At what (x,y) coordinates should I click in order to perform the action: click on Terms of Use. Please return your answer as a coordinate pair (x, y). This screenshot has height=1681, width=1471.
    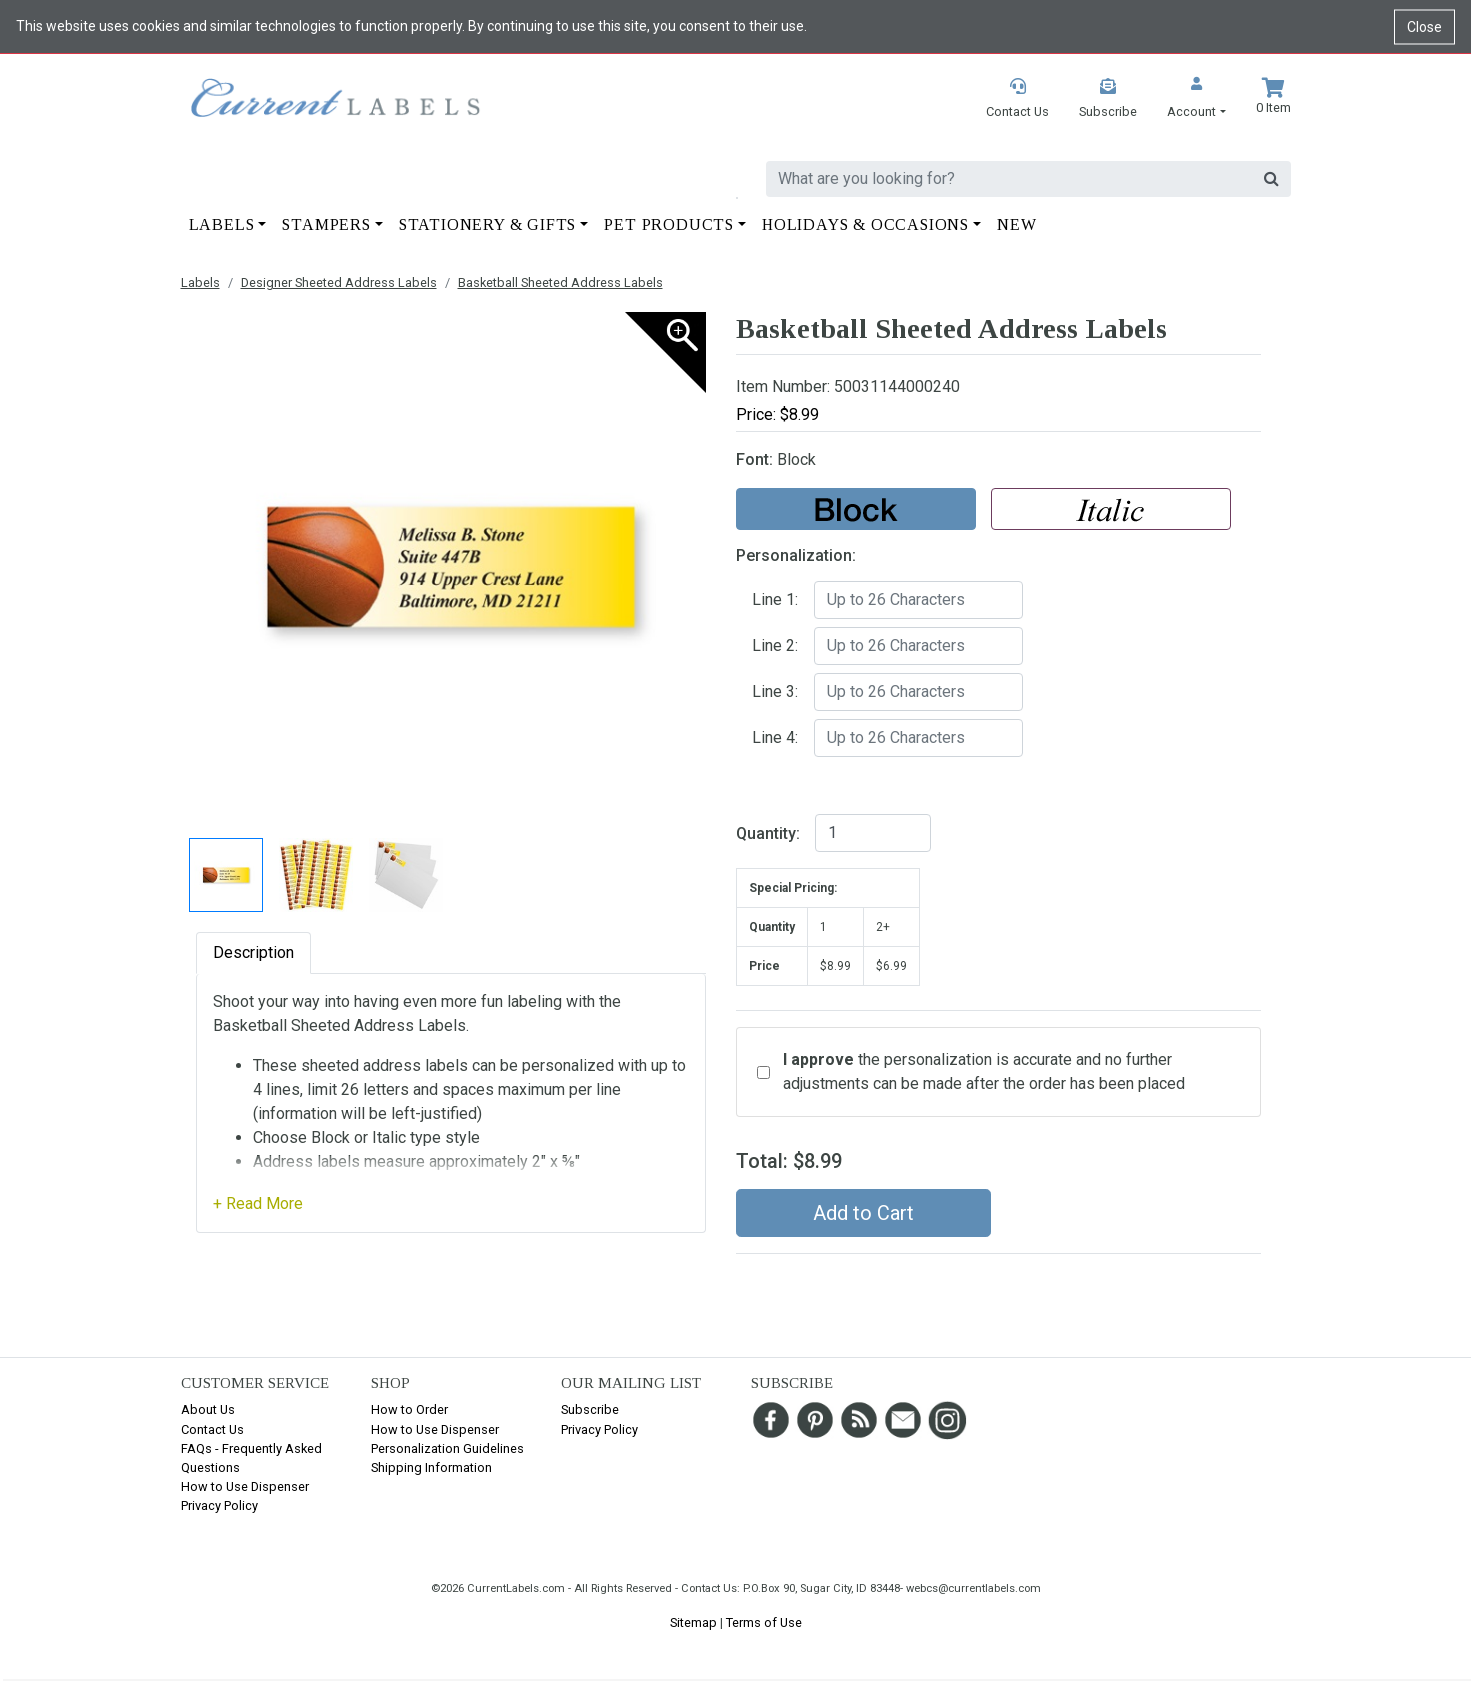
    Looking at the image, I should click on (764, 1622).